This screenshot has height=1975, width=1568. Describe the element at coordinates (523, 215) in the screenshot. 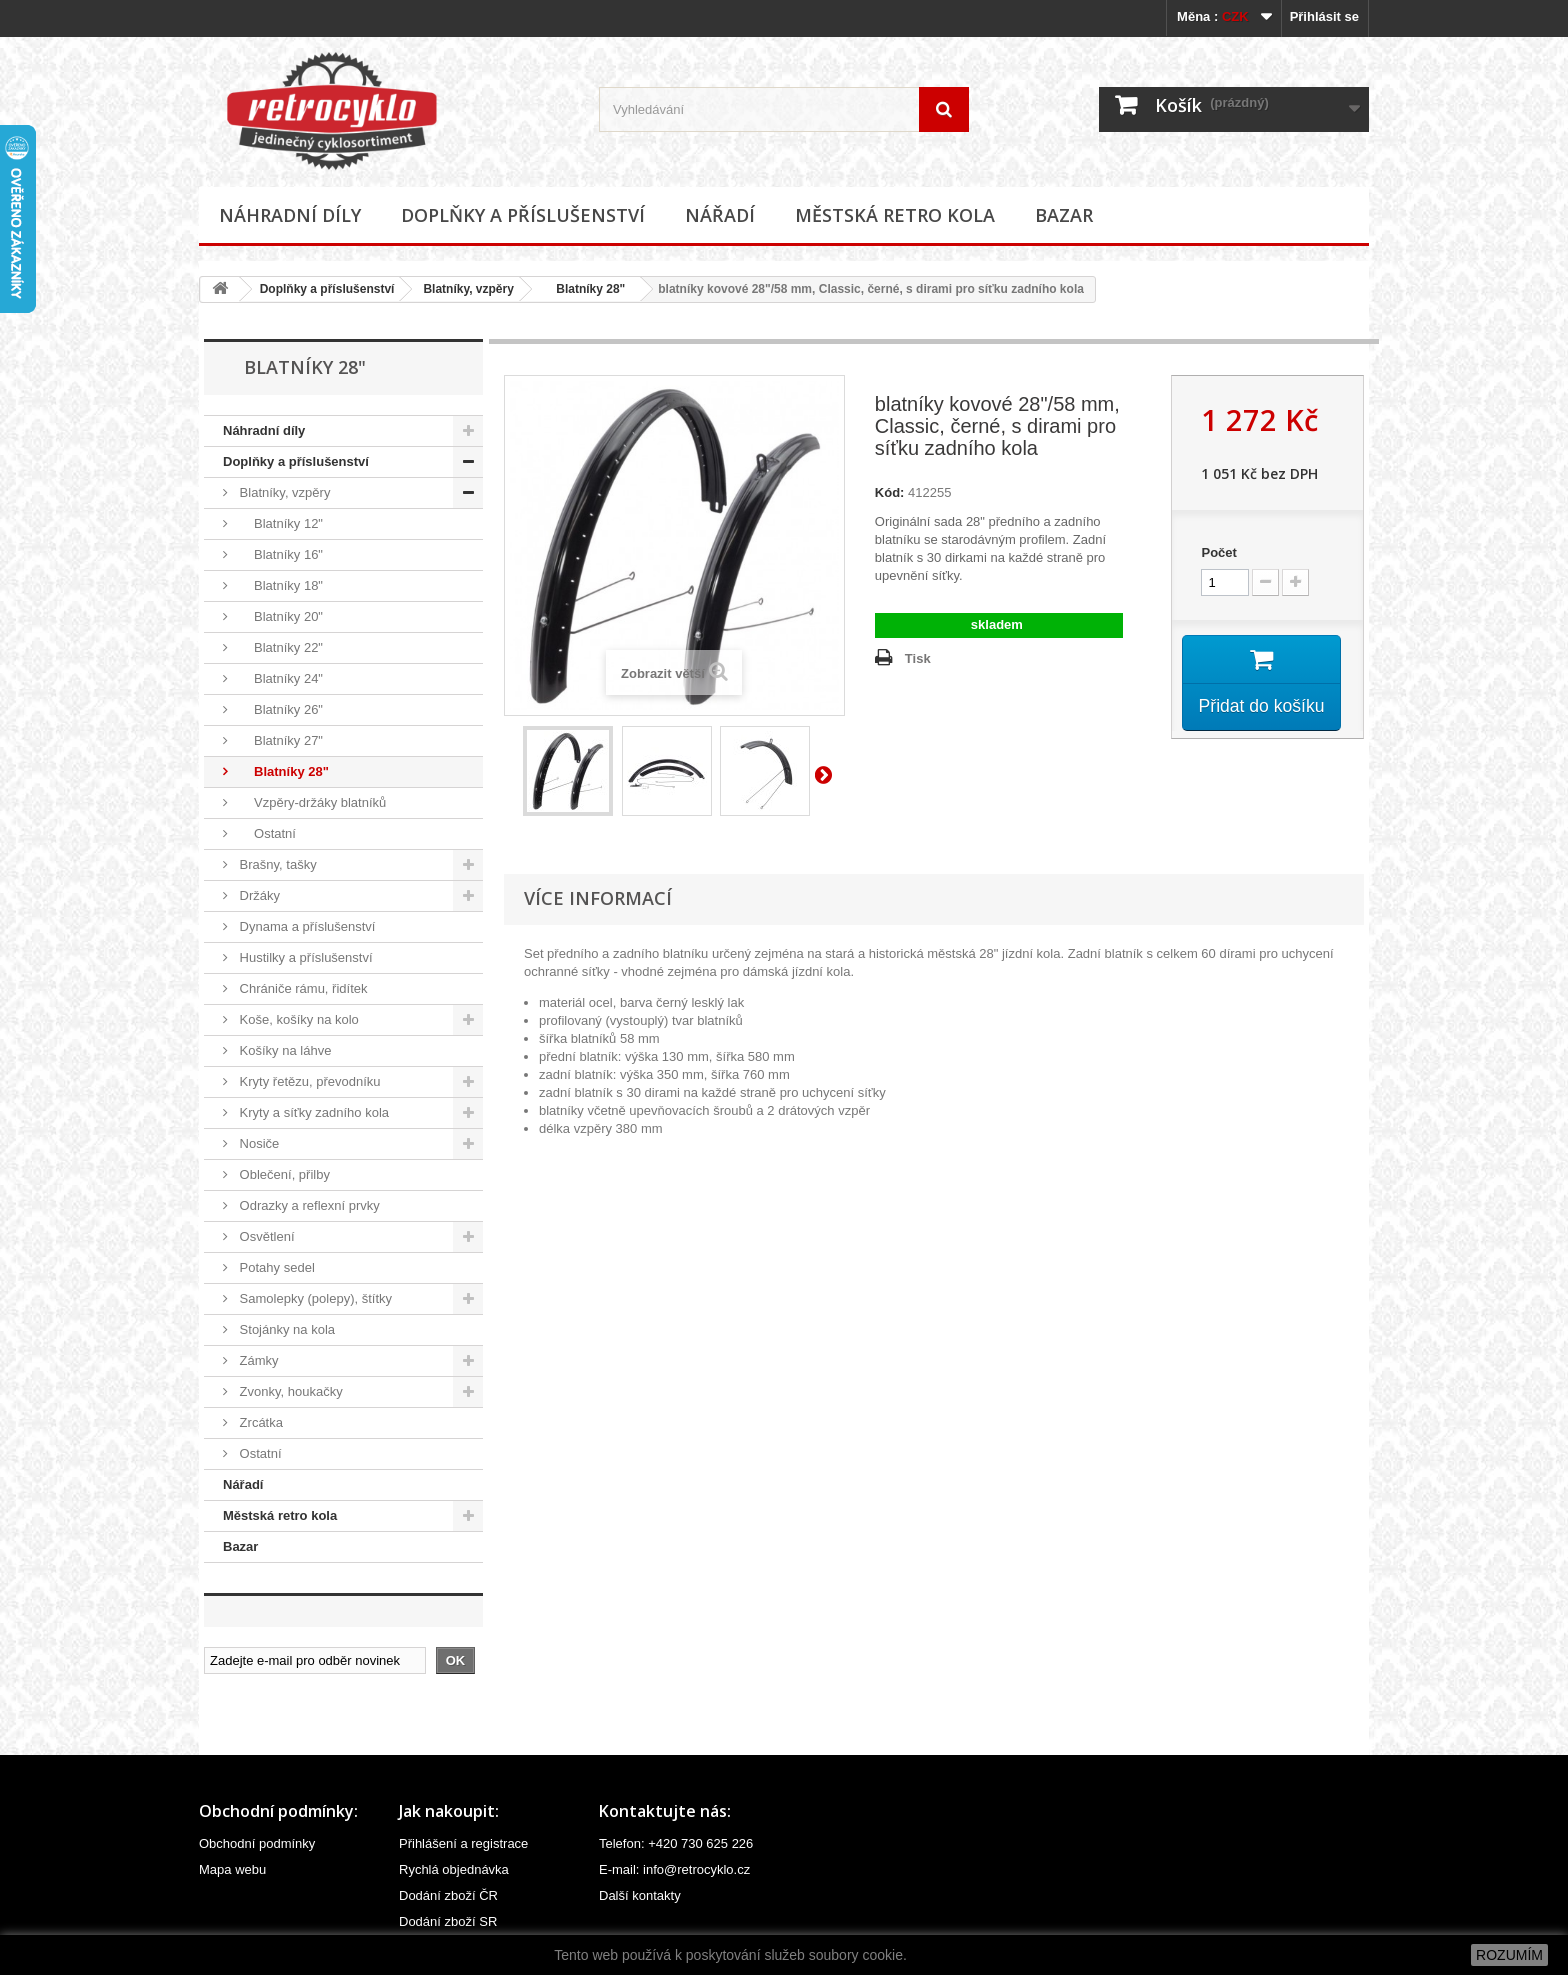

I see `Doplňky a příslušenství` at that location.